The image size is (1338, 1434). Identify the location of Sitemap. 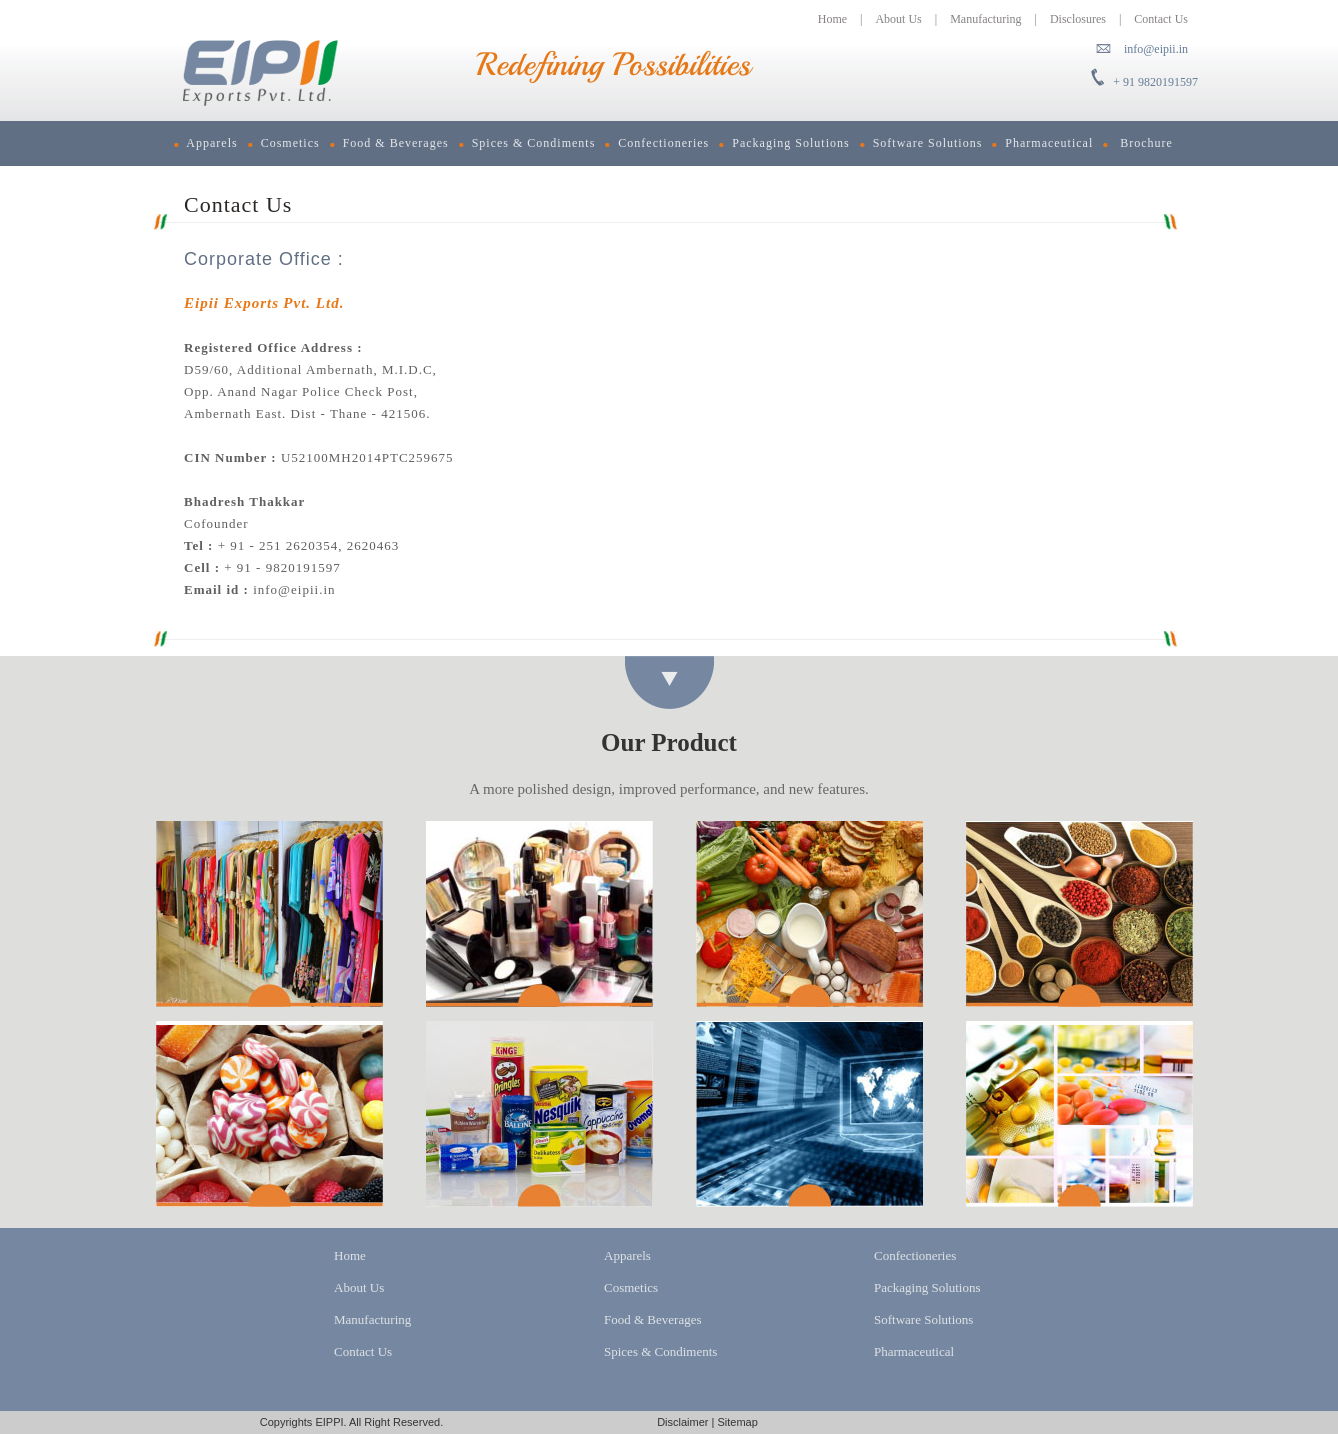
(737, 1422).